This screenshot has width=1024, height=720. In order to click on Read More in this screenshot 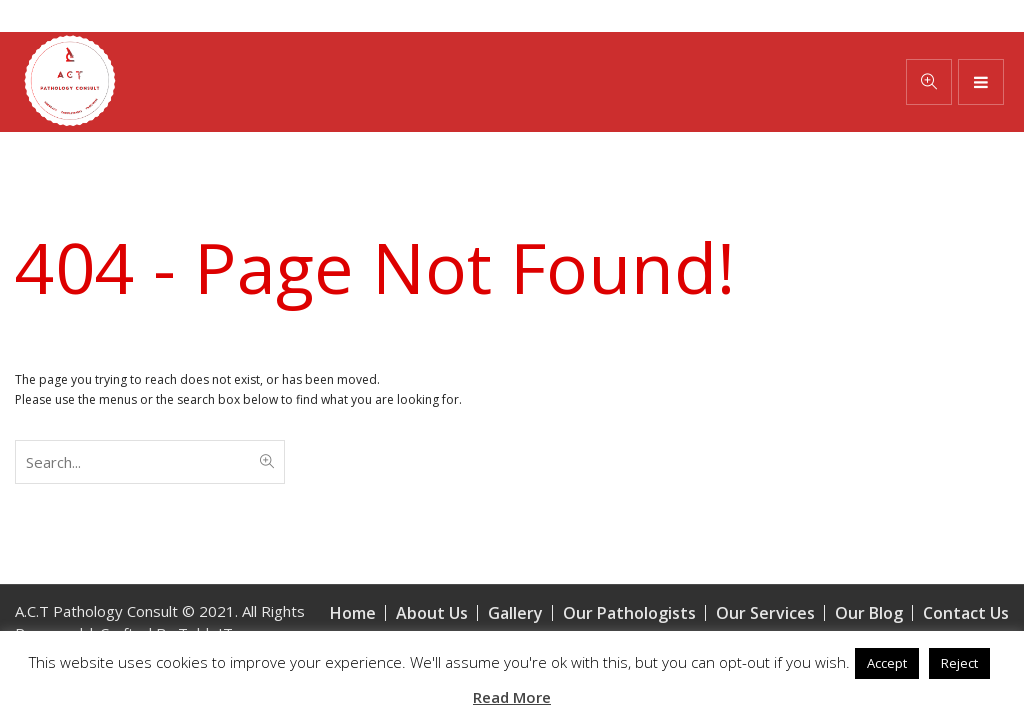, I will do `click(512, 697)`.